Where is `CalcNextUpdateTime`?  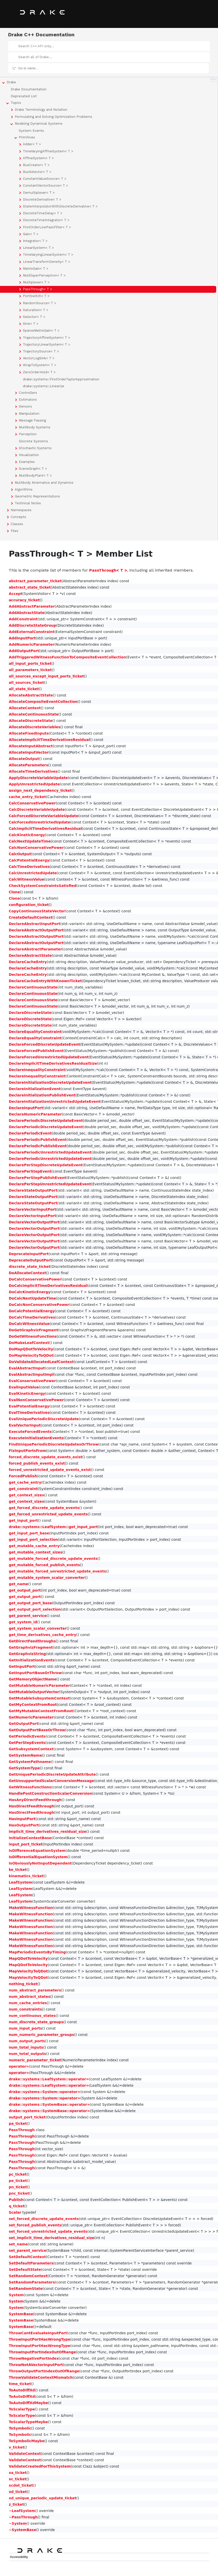
CalcNextUpdateTime is located at coordinates (30, 841).